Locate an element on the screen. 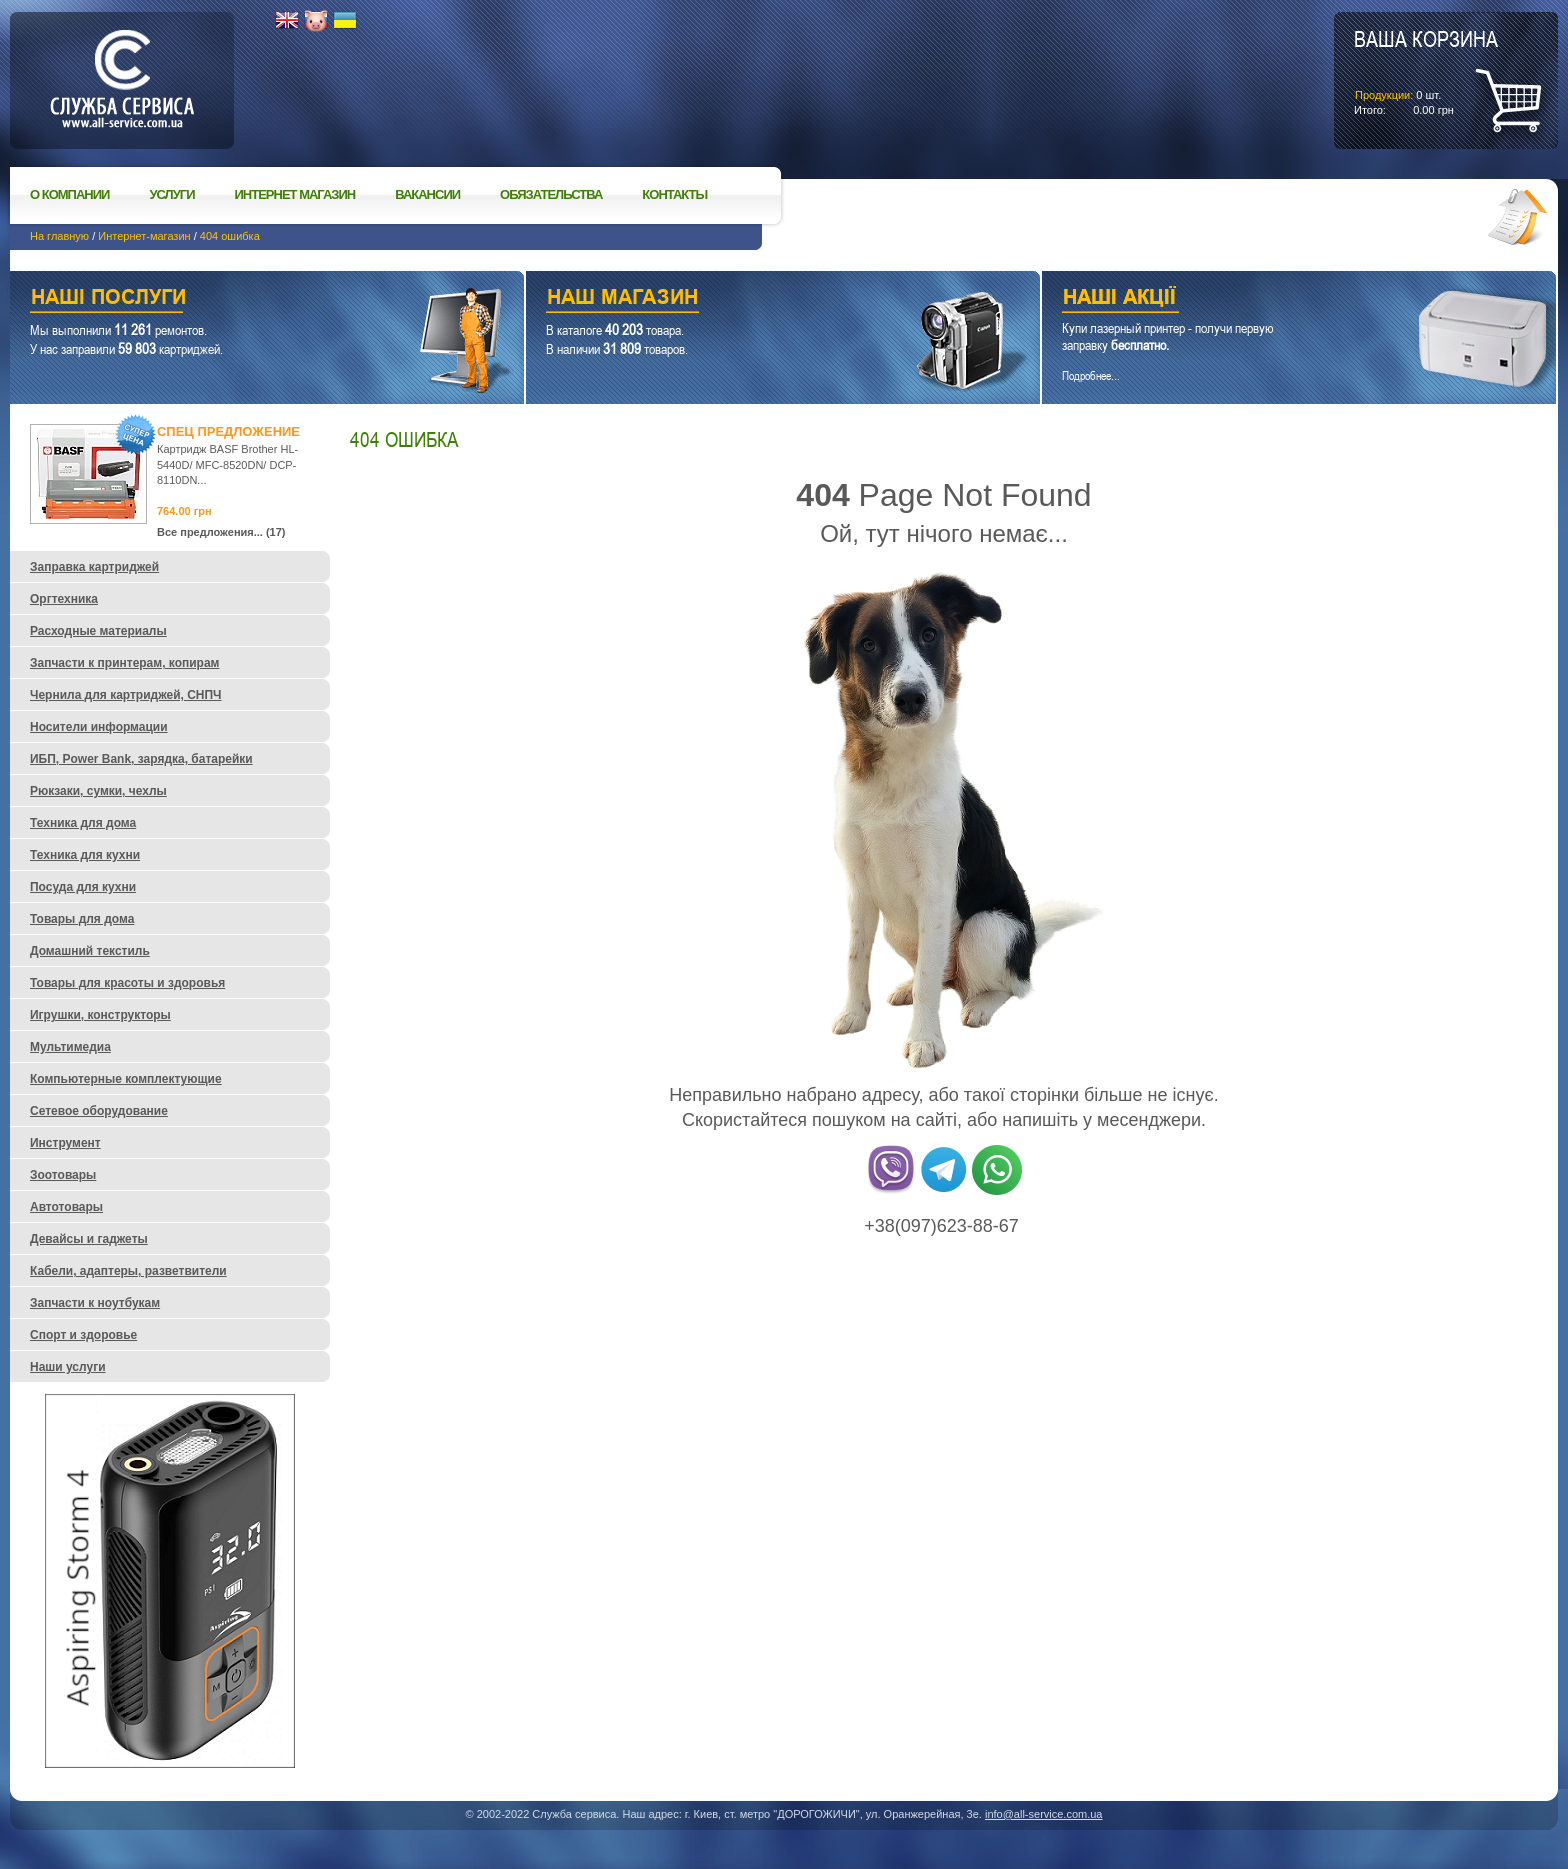 This screenshot has height=1869, width=1568. шт. is located at coordinates (1426, 71).